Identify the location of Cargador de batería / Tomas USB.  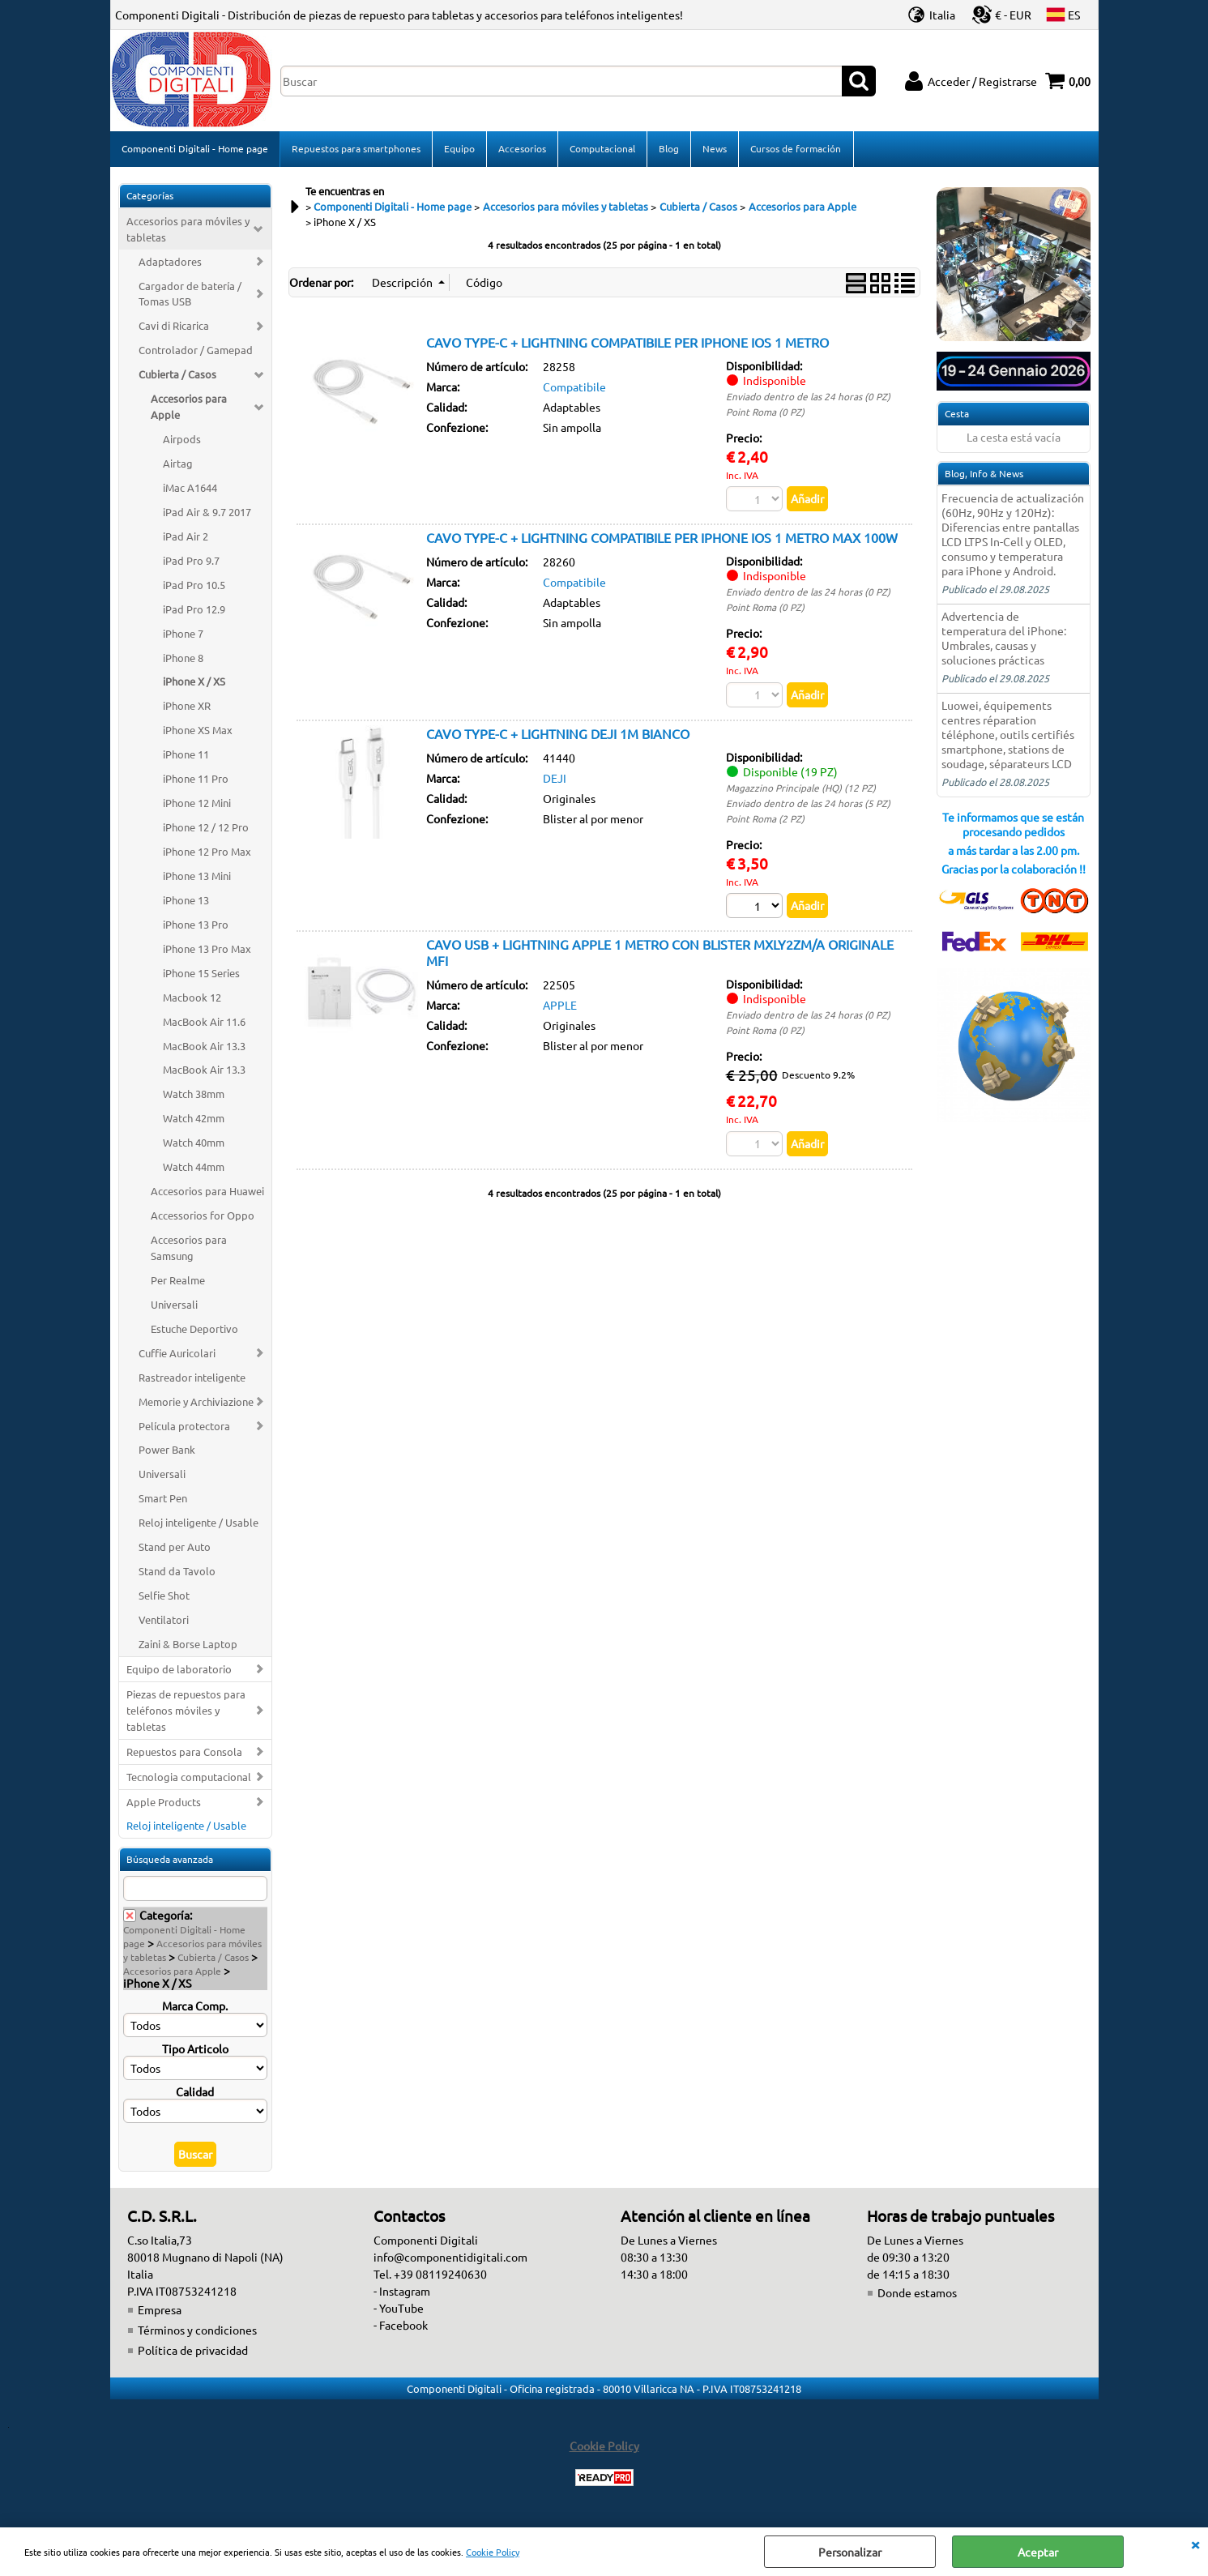
(190, 295).